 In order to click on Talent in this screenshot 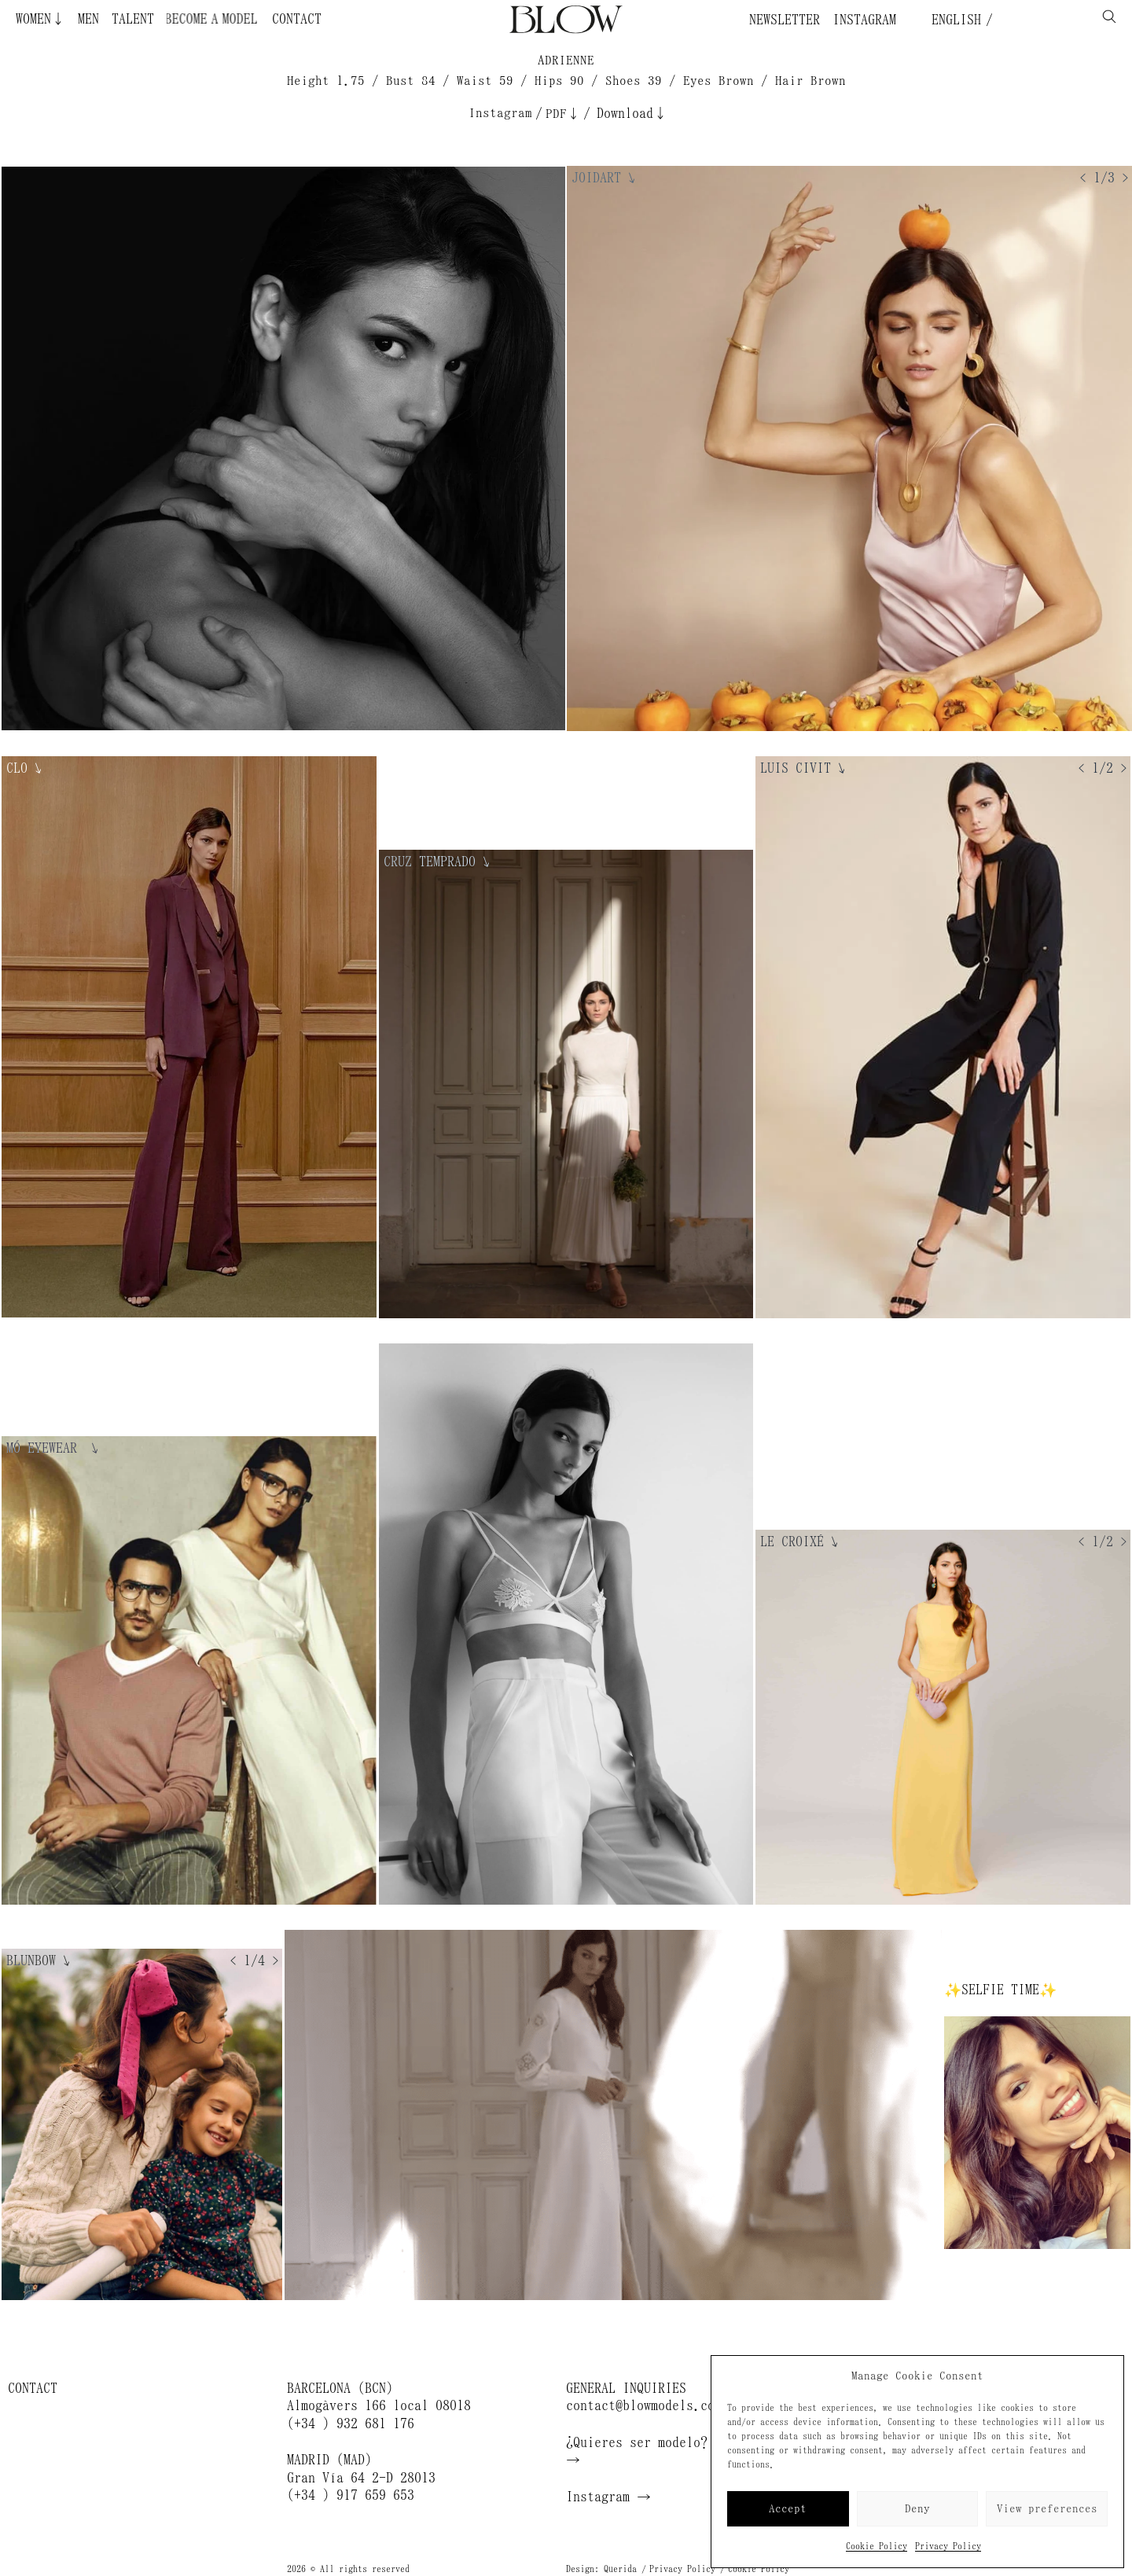, I will do `click(133, 19)`.